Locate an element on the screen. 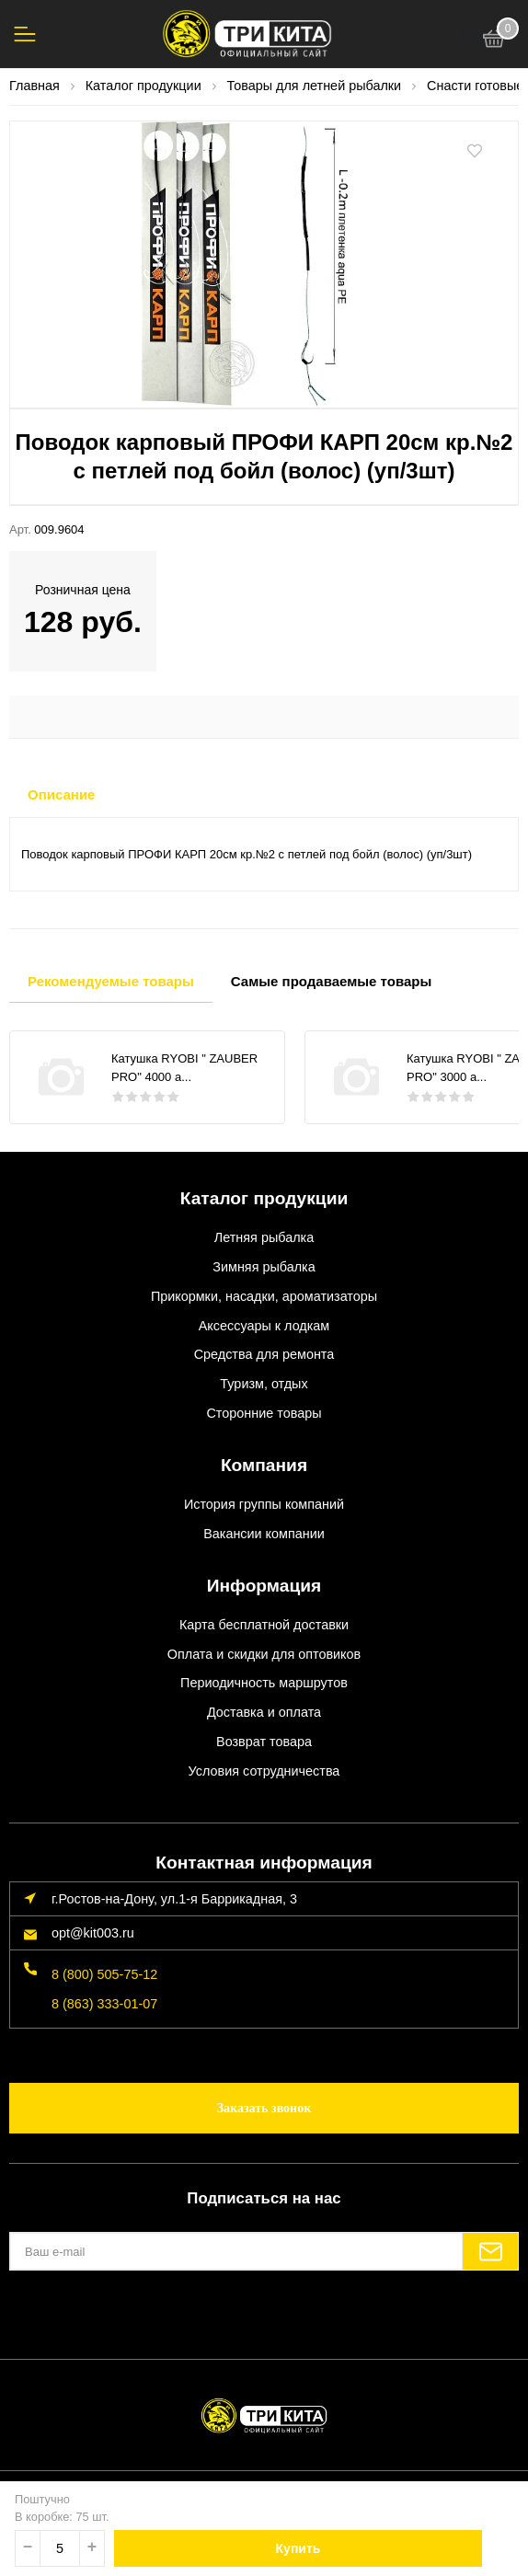  Каталог продукции is located at coordinates (264, 1198).